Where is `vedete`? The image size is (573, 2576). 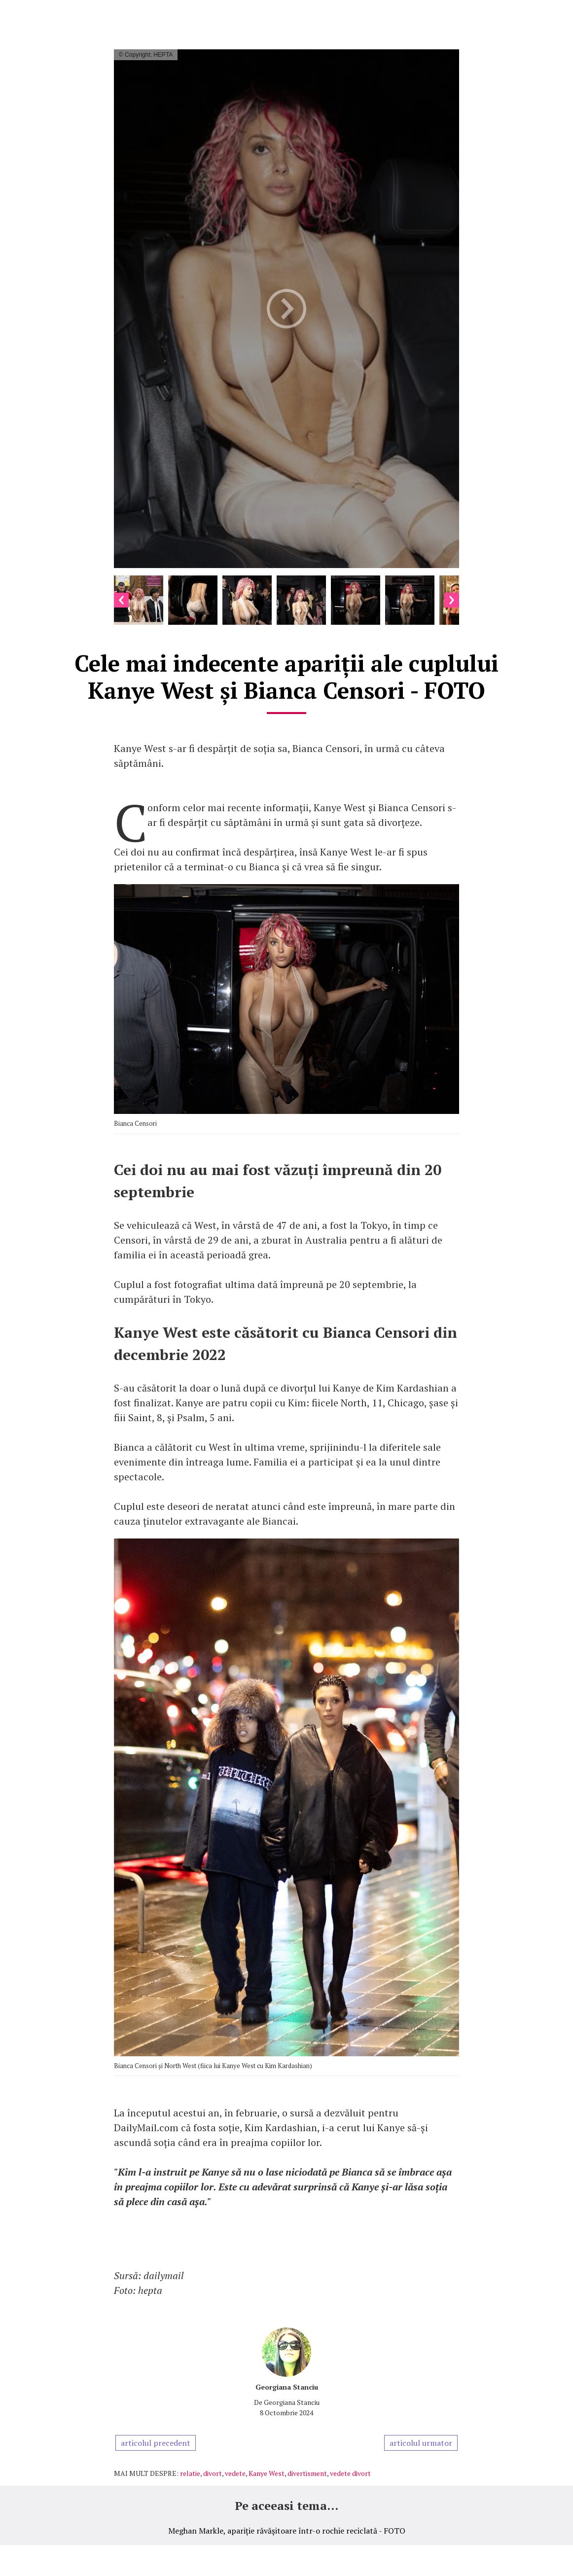 vedete is located at coordinates (235, 2473).